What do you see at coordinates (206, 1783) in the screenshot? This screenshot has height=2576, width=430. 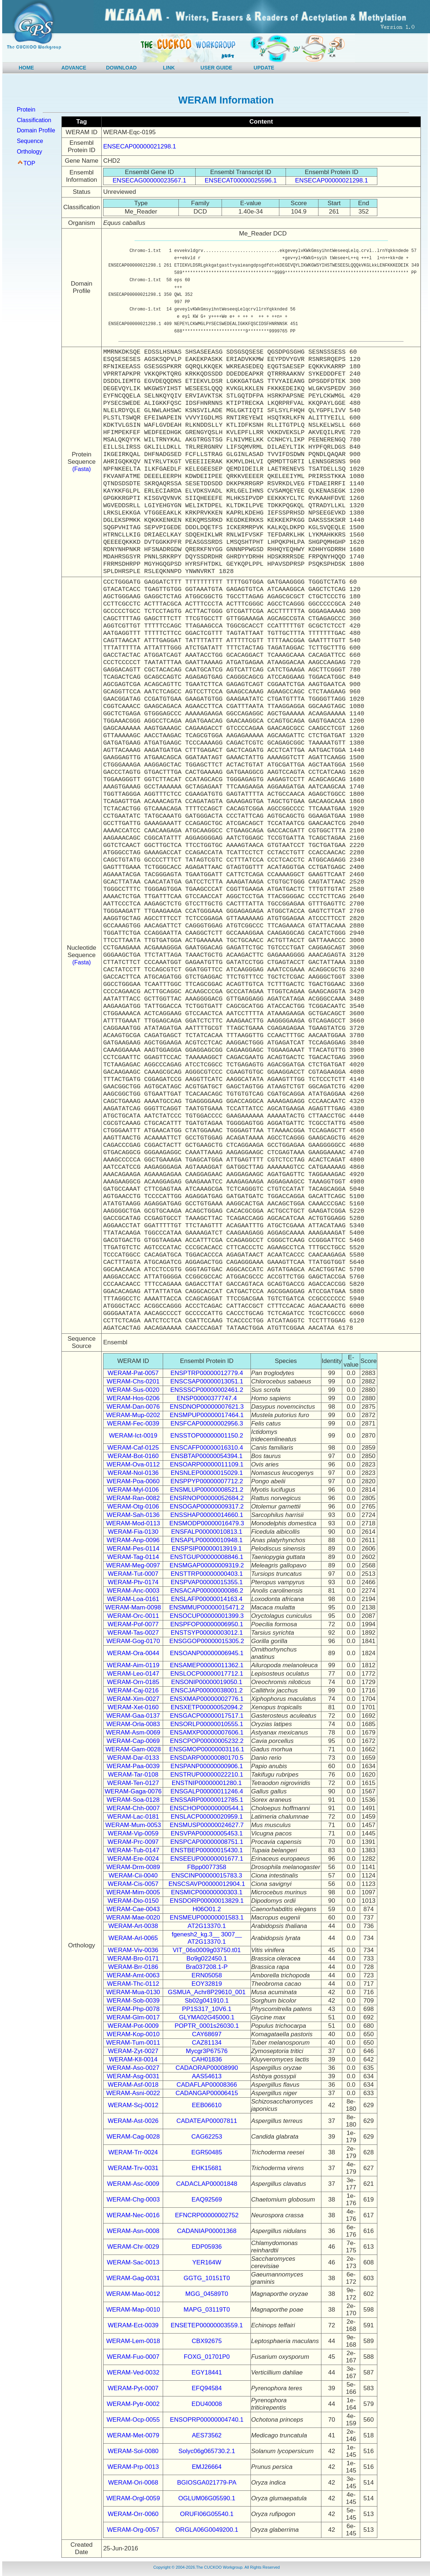 I see `ENSTNIP00000001280.1` at bounding box center [206, 1783].